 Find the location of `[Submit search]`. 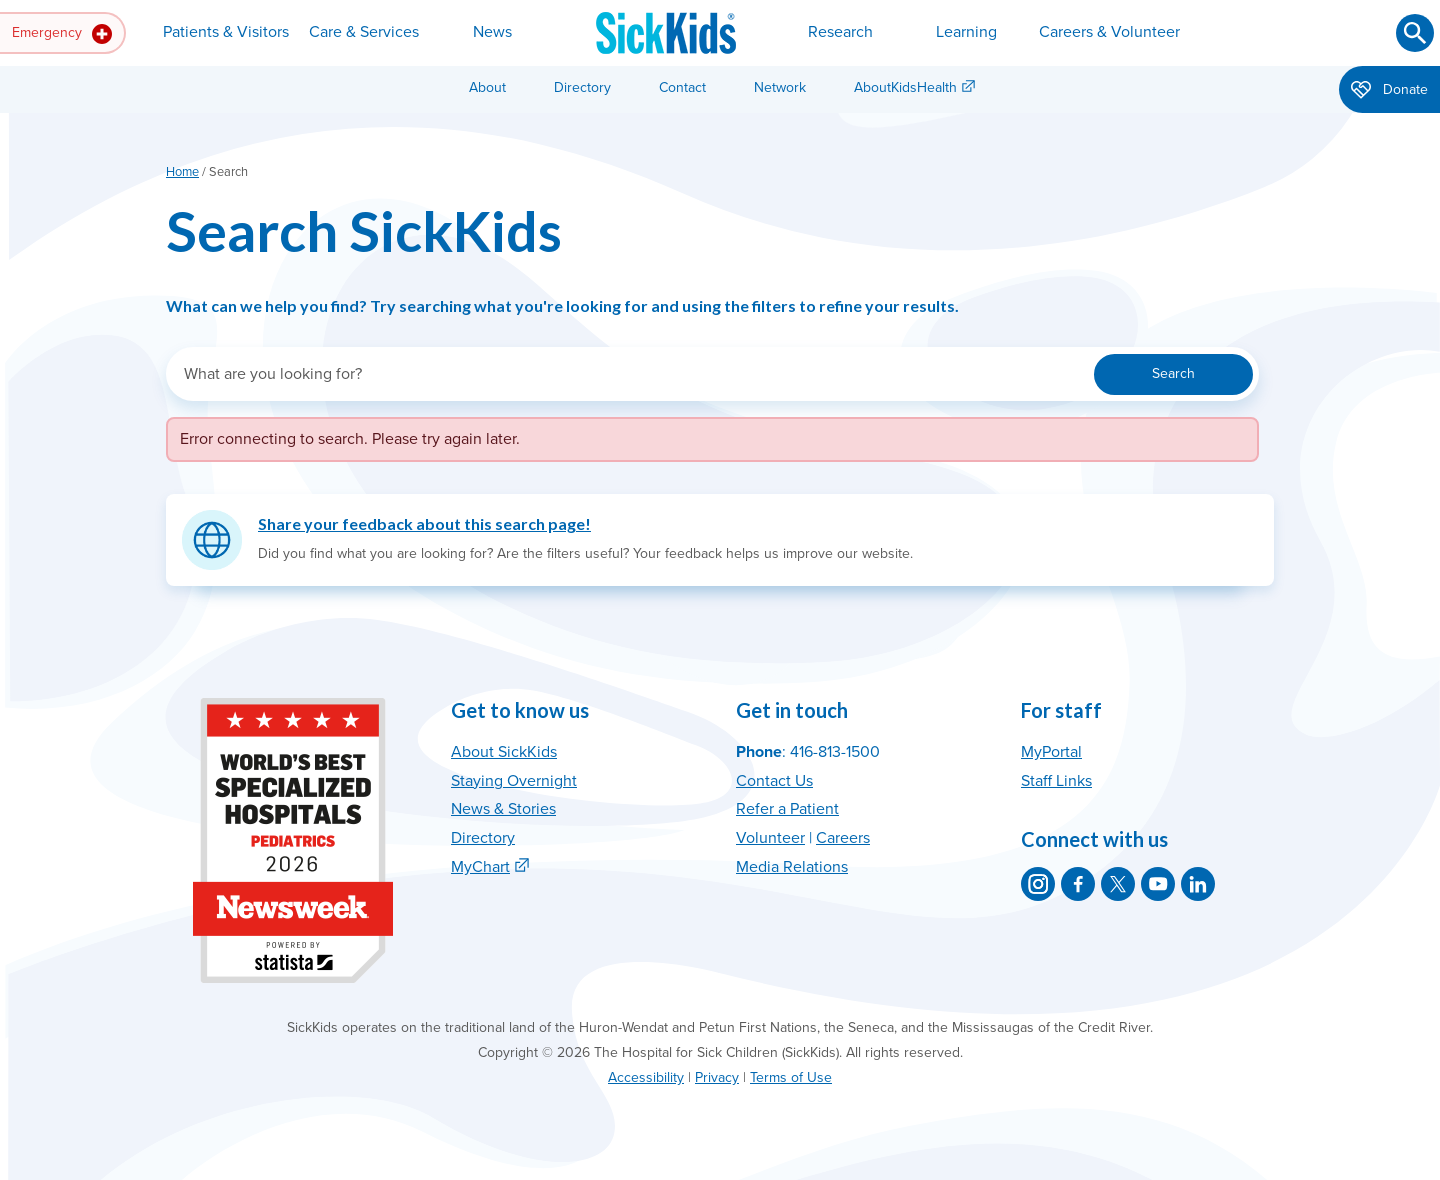

[Submit search] is located at coordinates (1415, 33).